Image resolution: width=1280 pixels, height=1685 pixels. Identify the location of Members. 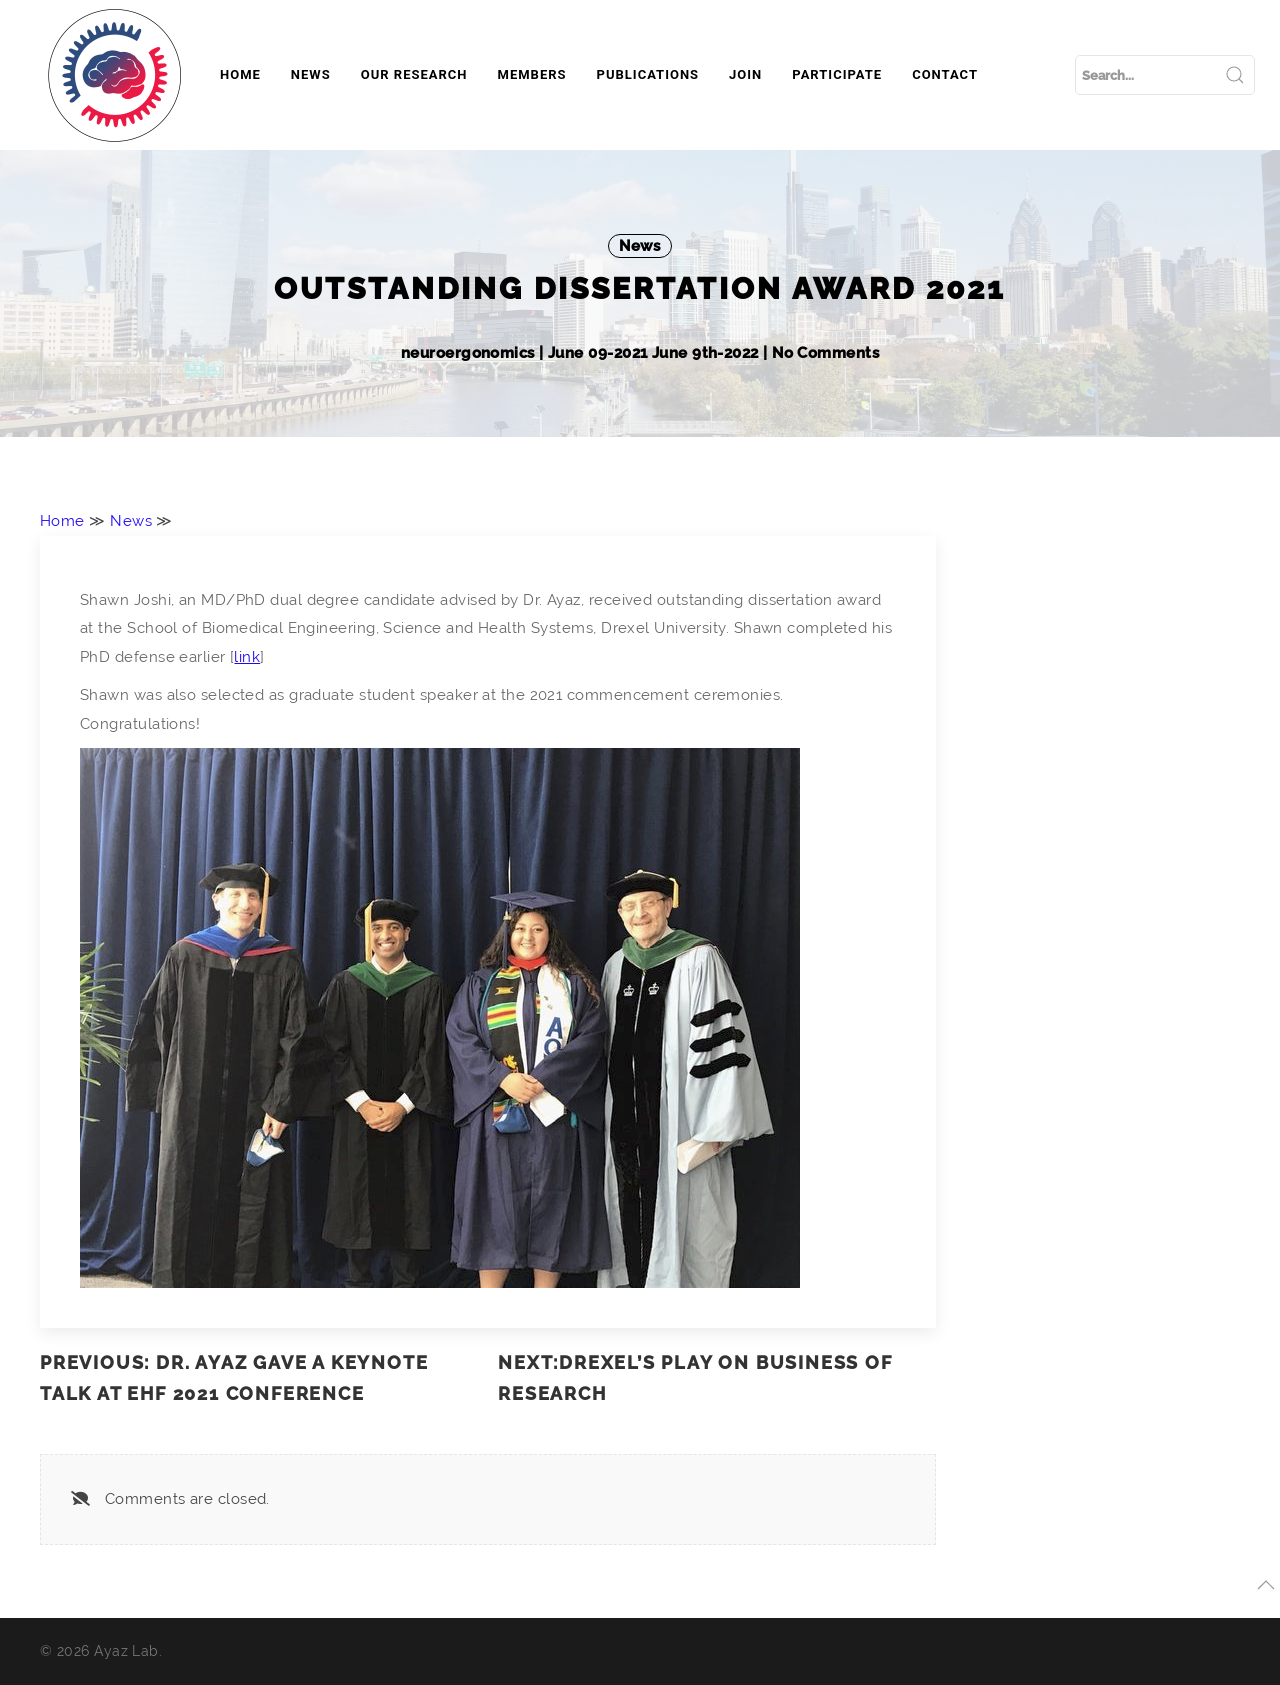
(532, 74).